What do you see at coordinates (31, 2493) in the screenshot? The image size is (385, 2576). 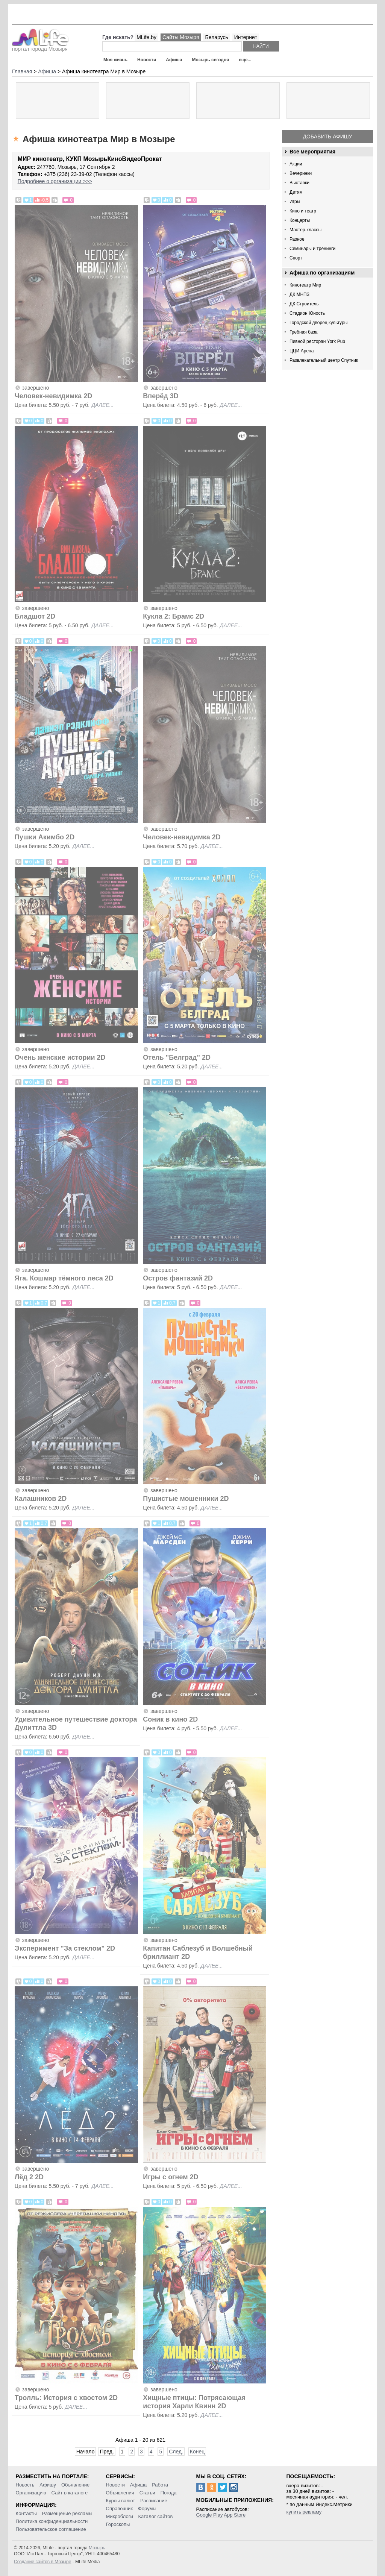 I see `Организацию` at bounding box center [31, 2493].